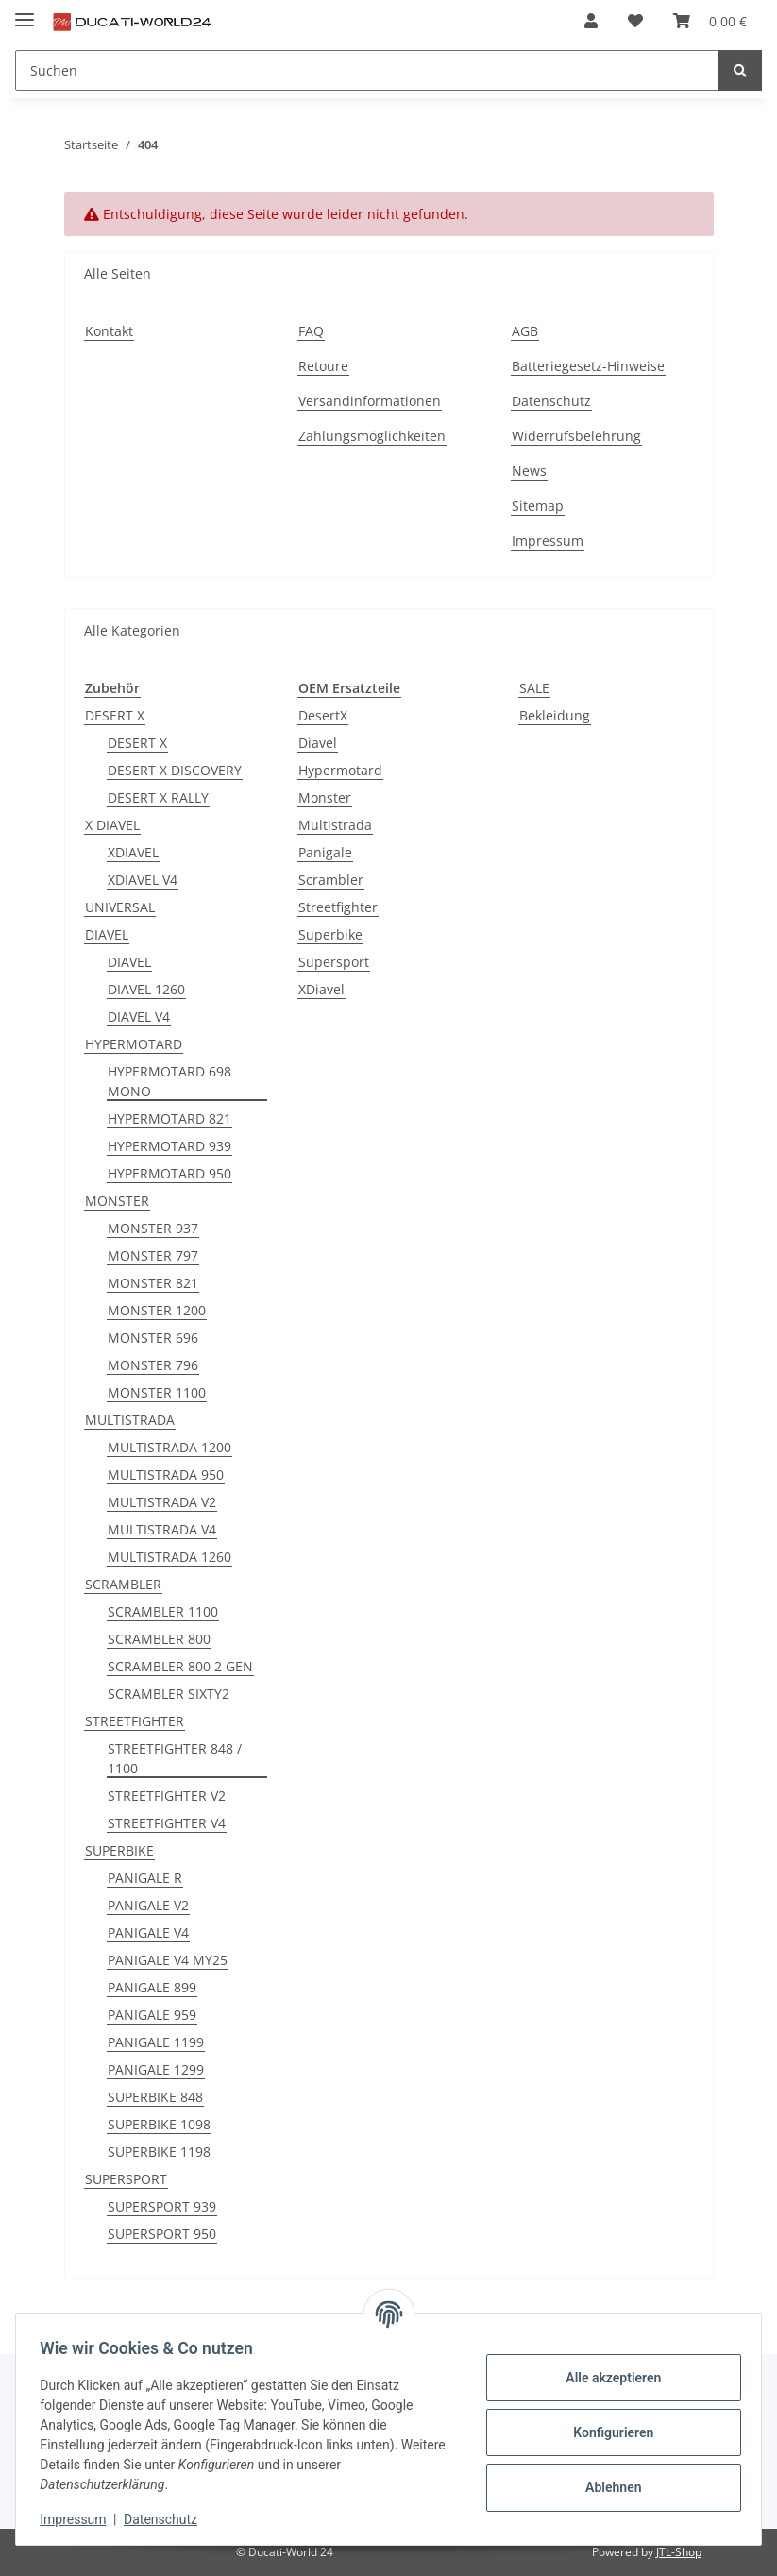  I want to click on MONSTER, so click(117, 1201).